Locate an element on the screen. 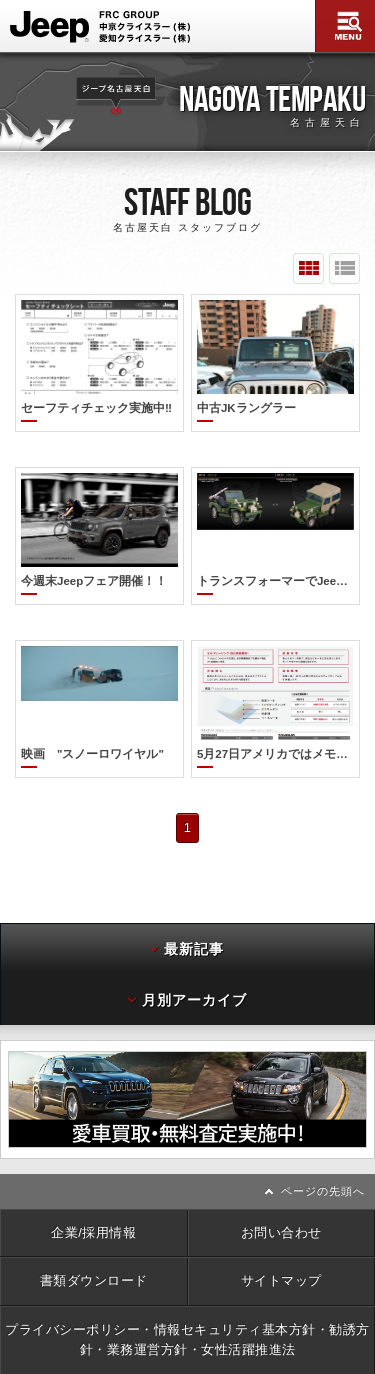 The image size is (375, 1374). ページの先頭へ is located at coordinates (323, 1167).